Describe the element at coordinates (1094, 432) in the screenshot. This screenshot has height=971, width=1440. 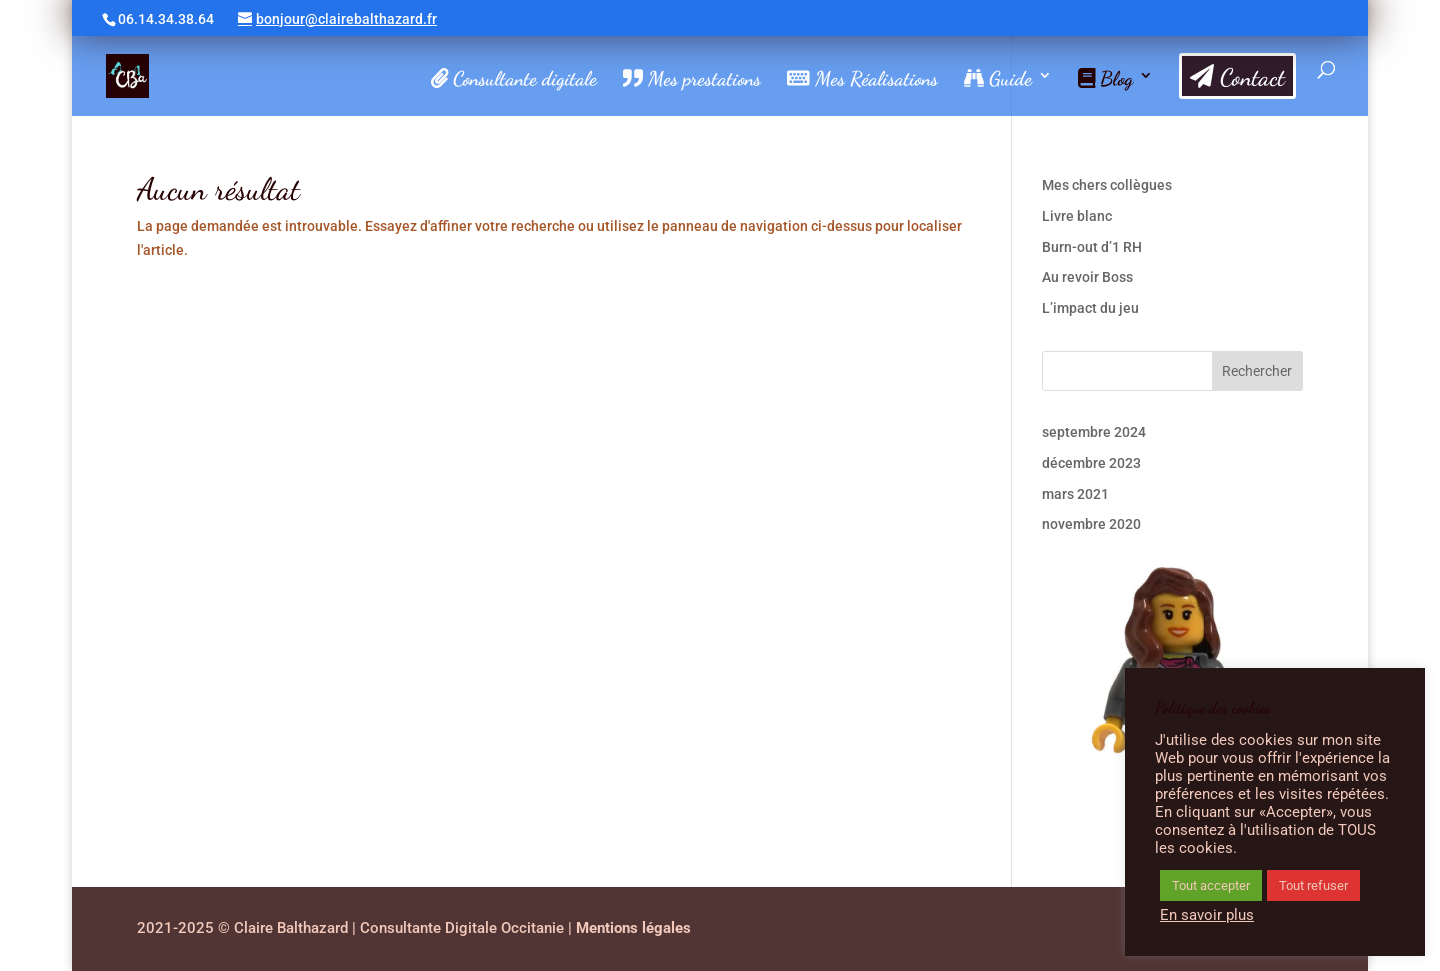
I see `septembre 2024` at that location.